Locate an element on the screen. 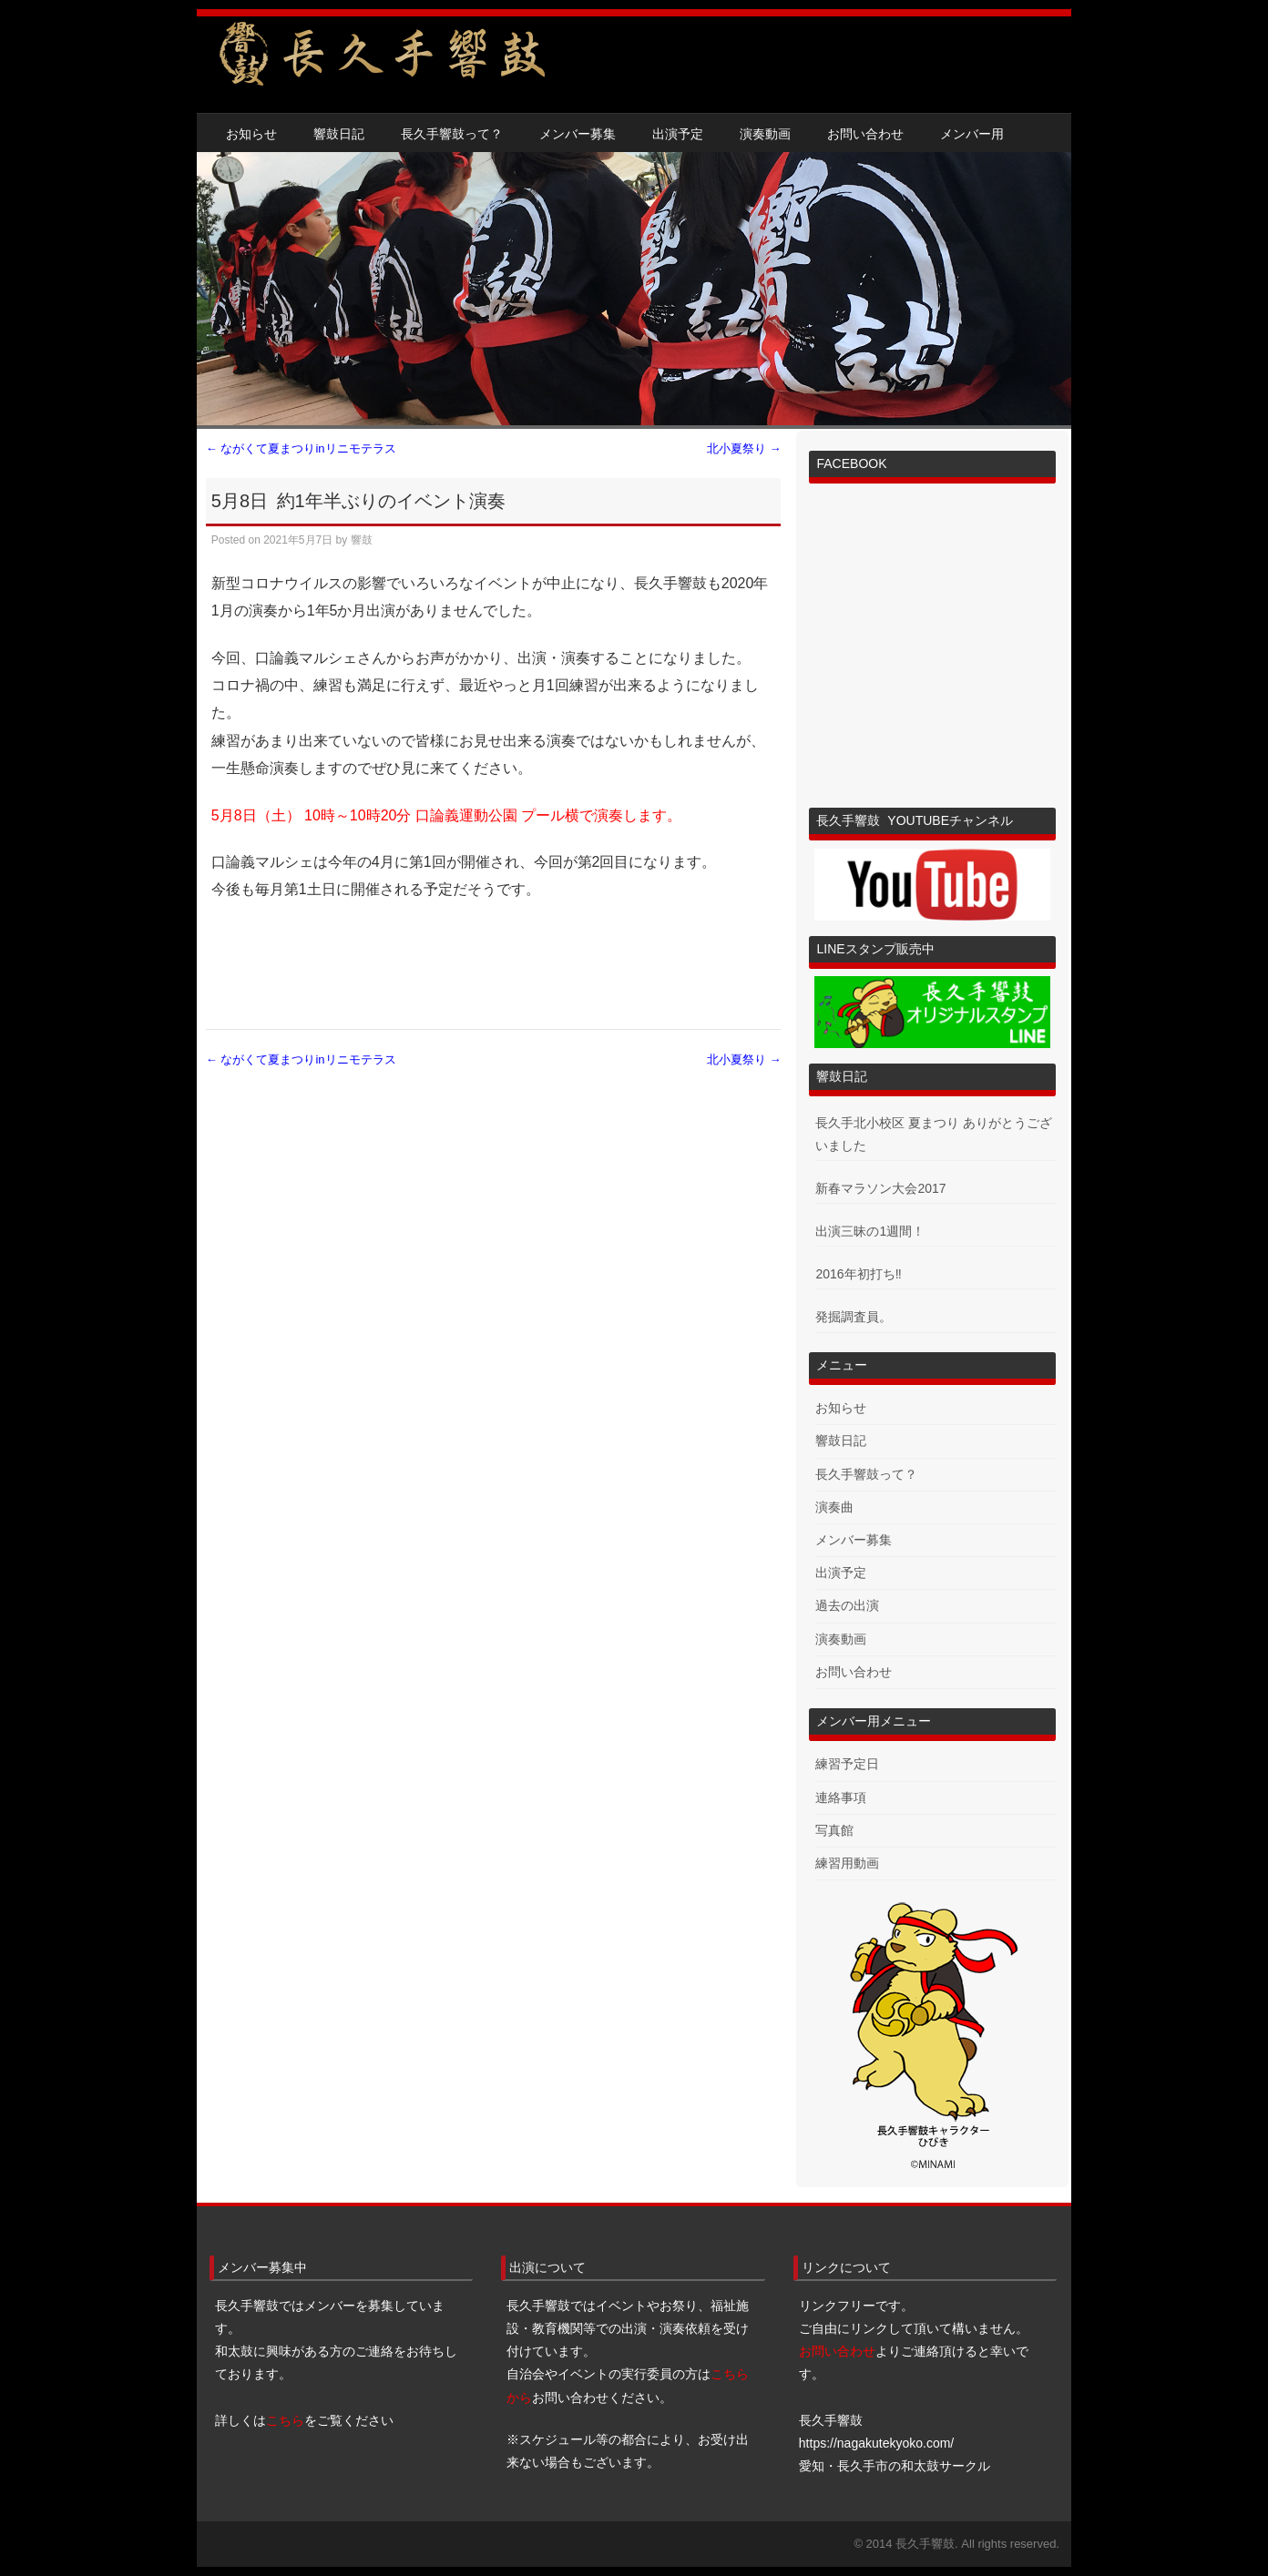 The height and width of the screenshot is (2576, 1268). 響鼓 is located at coordinates (362, 540).